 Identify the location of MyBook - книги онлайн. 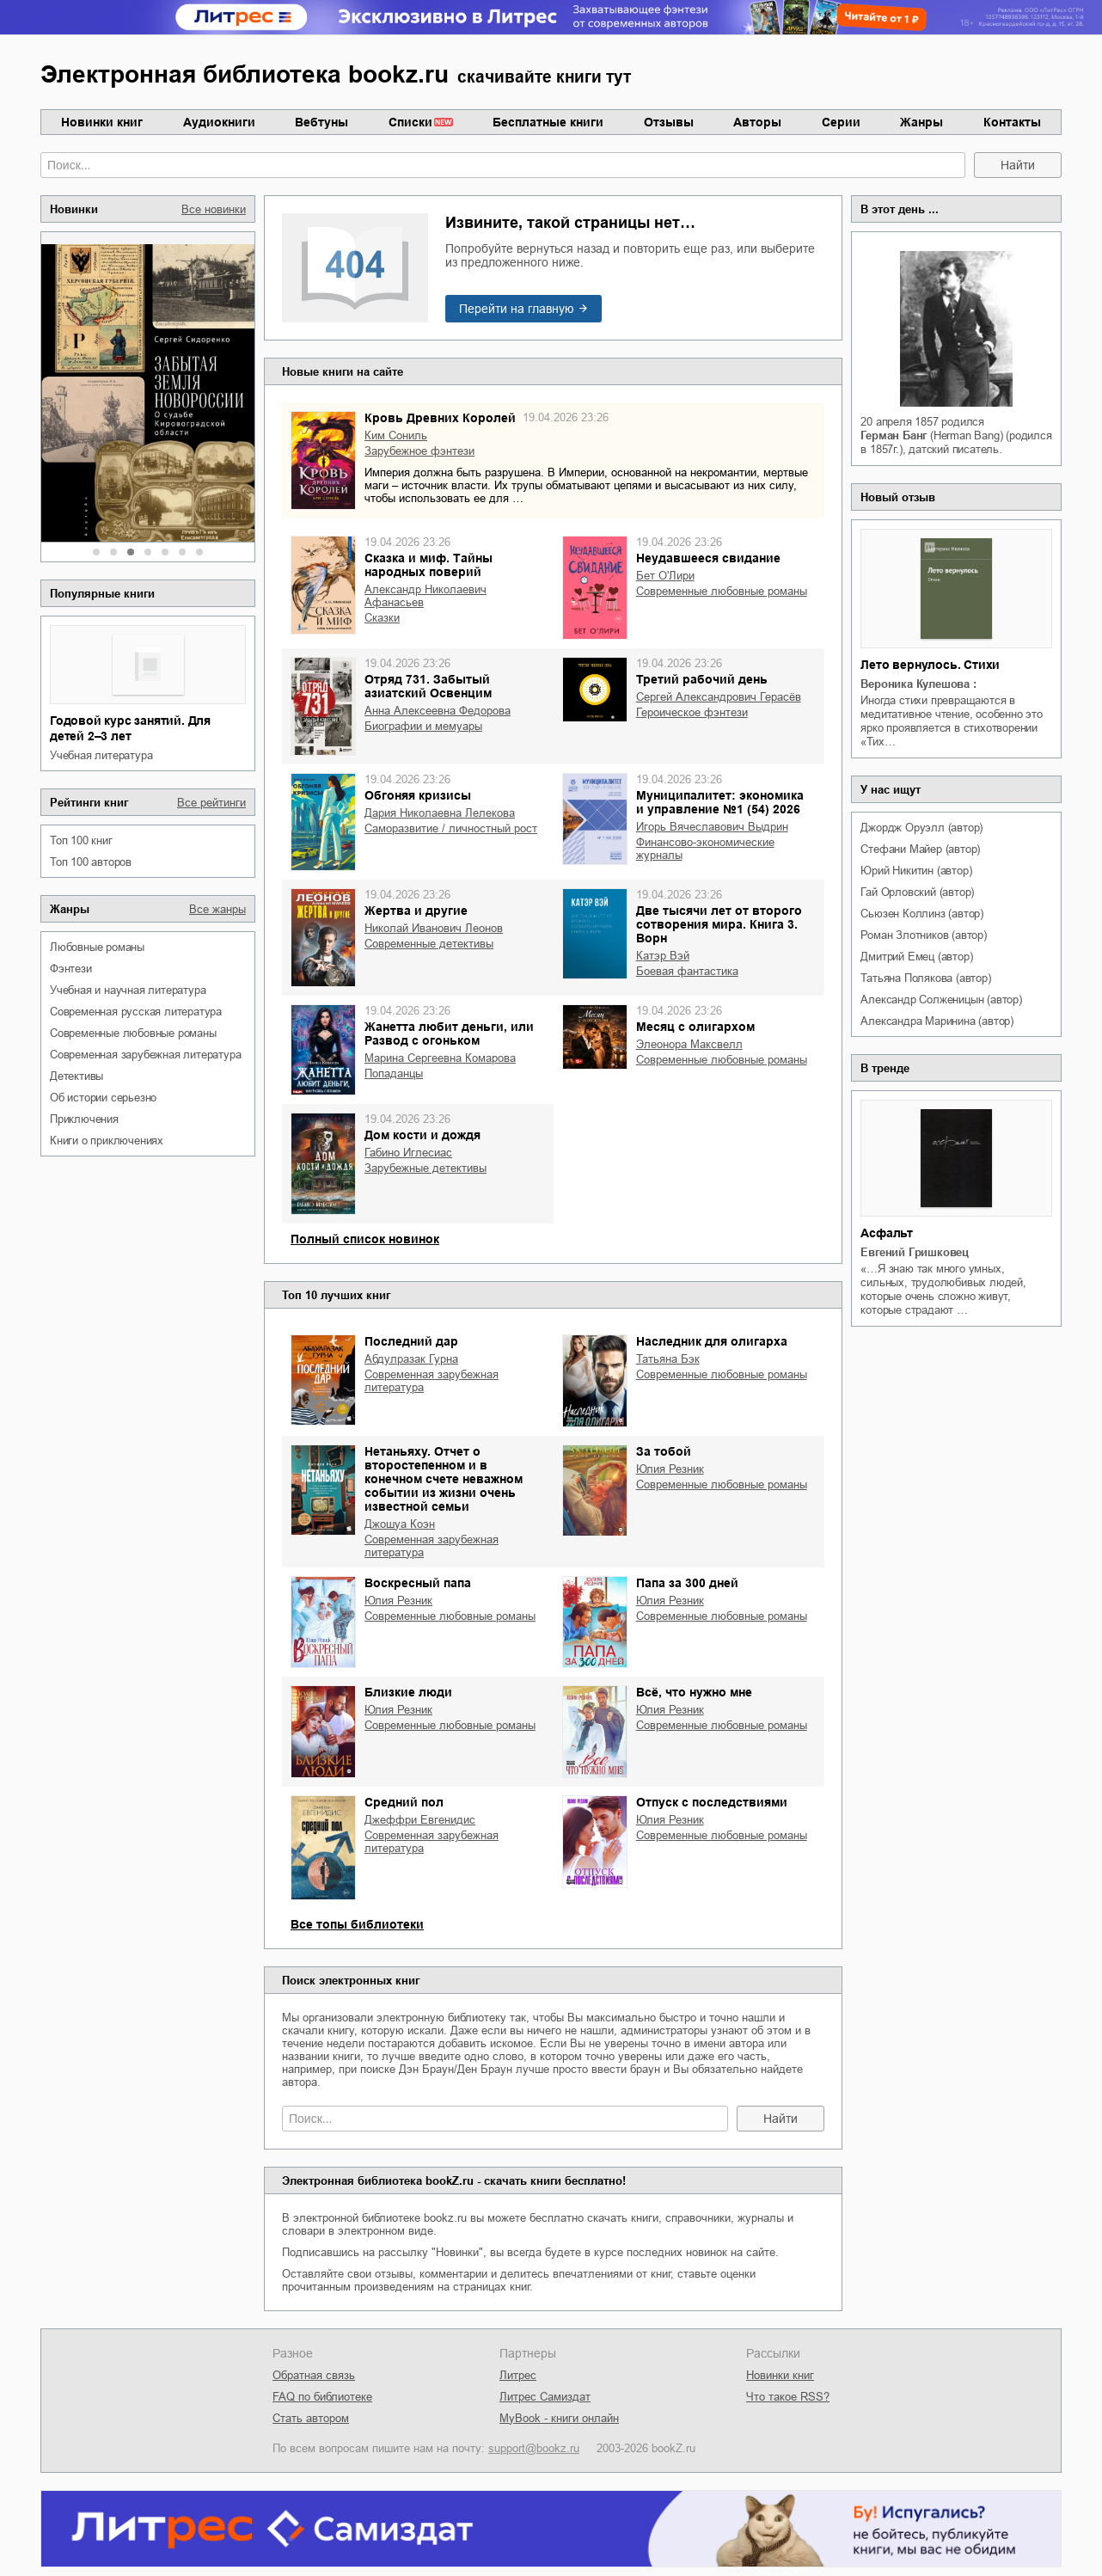
(559, 2418).